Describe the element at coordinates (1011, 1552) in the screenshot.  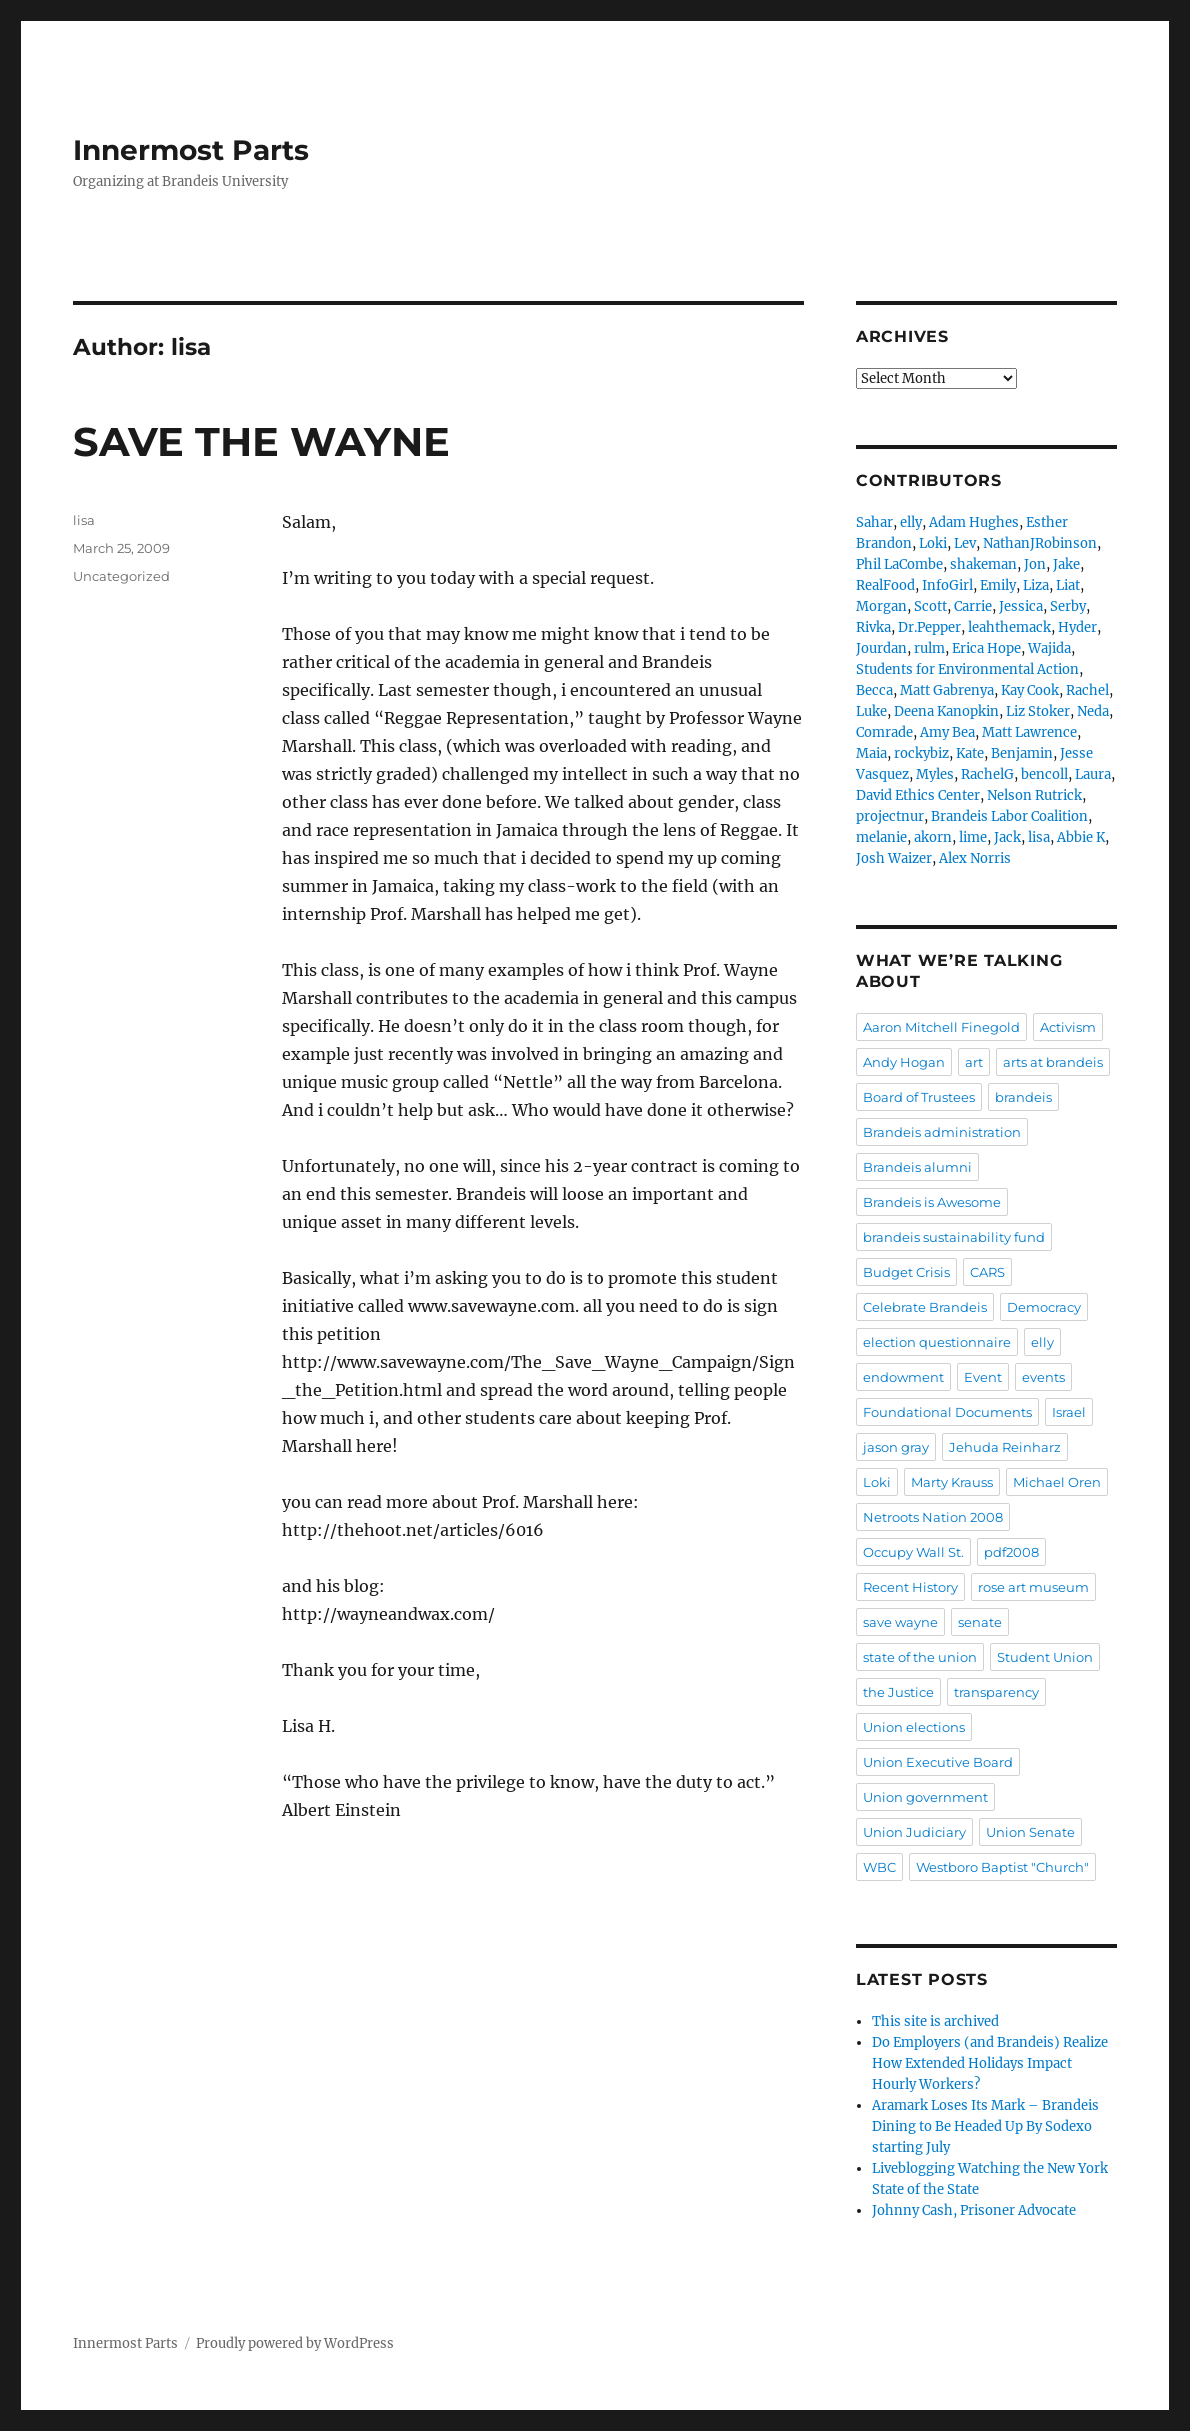
I see `pdf2008` at that location.